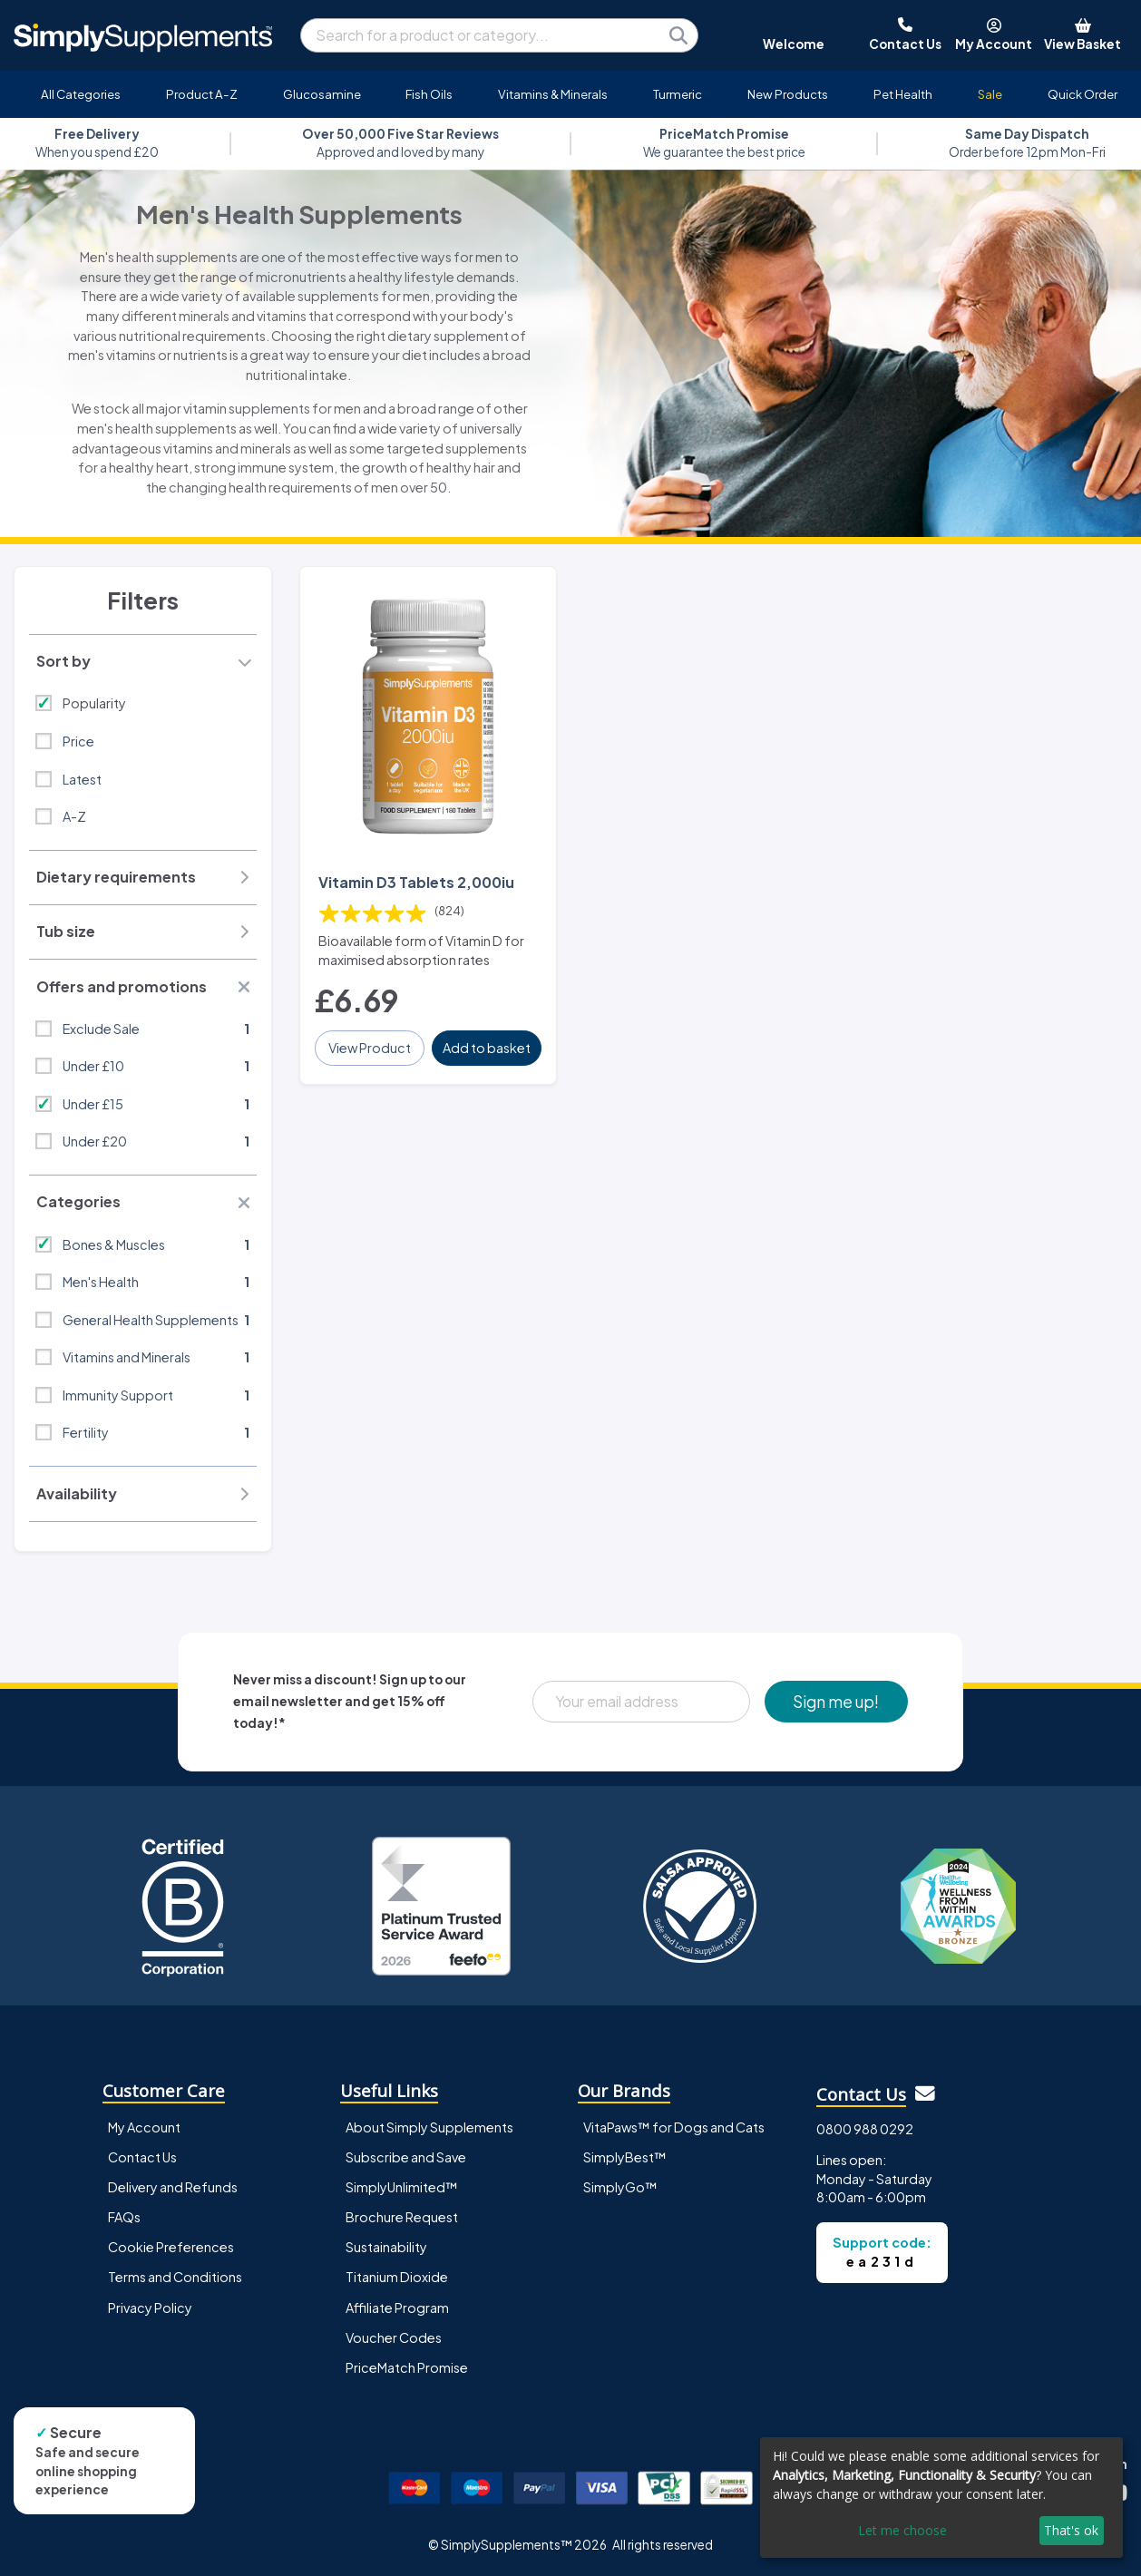 The width and height of the screenshot is (1141, 2576). I want to click on 0800 988 0292, so click(864, 2128).